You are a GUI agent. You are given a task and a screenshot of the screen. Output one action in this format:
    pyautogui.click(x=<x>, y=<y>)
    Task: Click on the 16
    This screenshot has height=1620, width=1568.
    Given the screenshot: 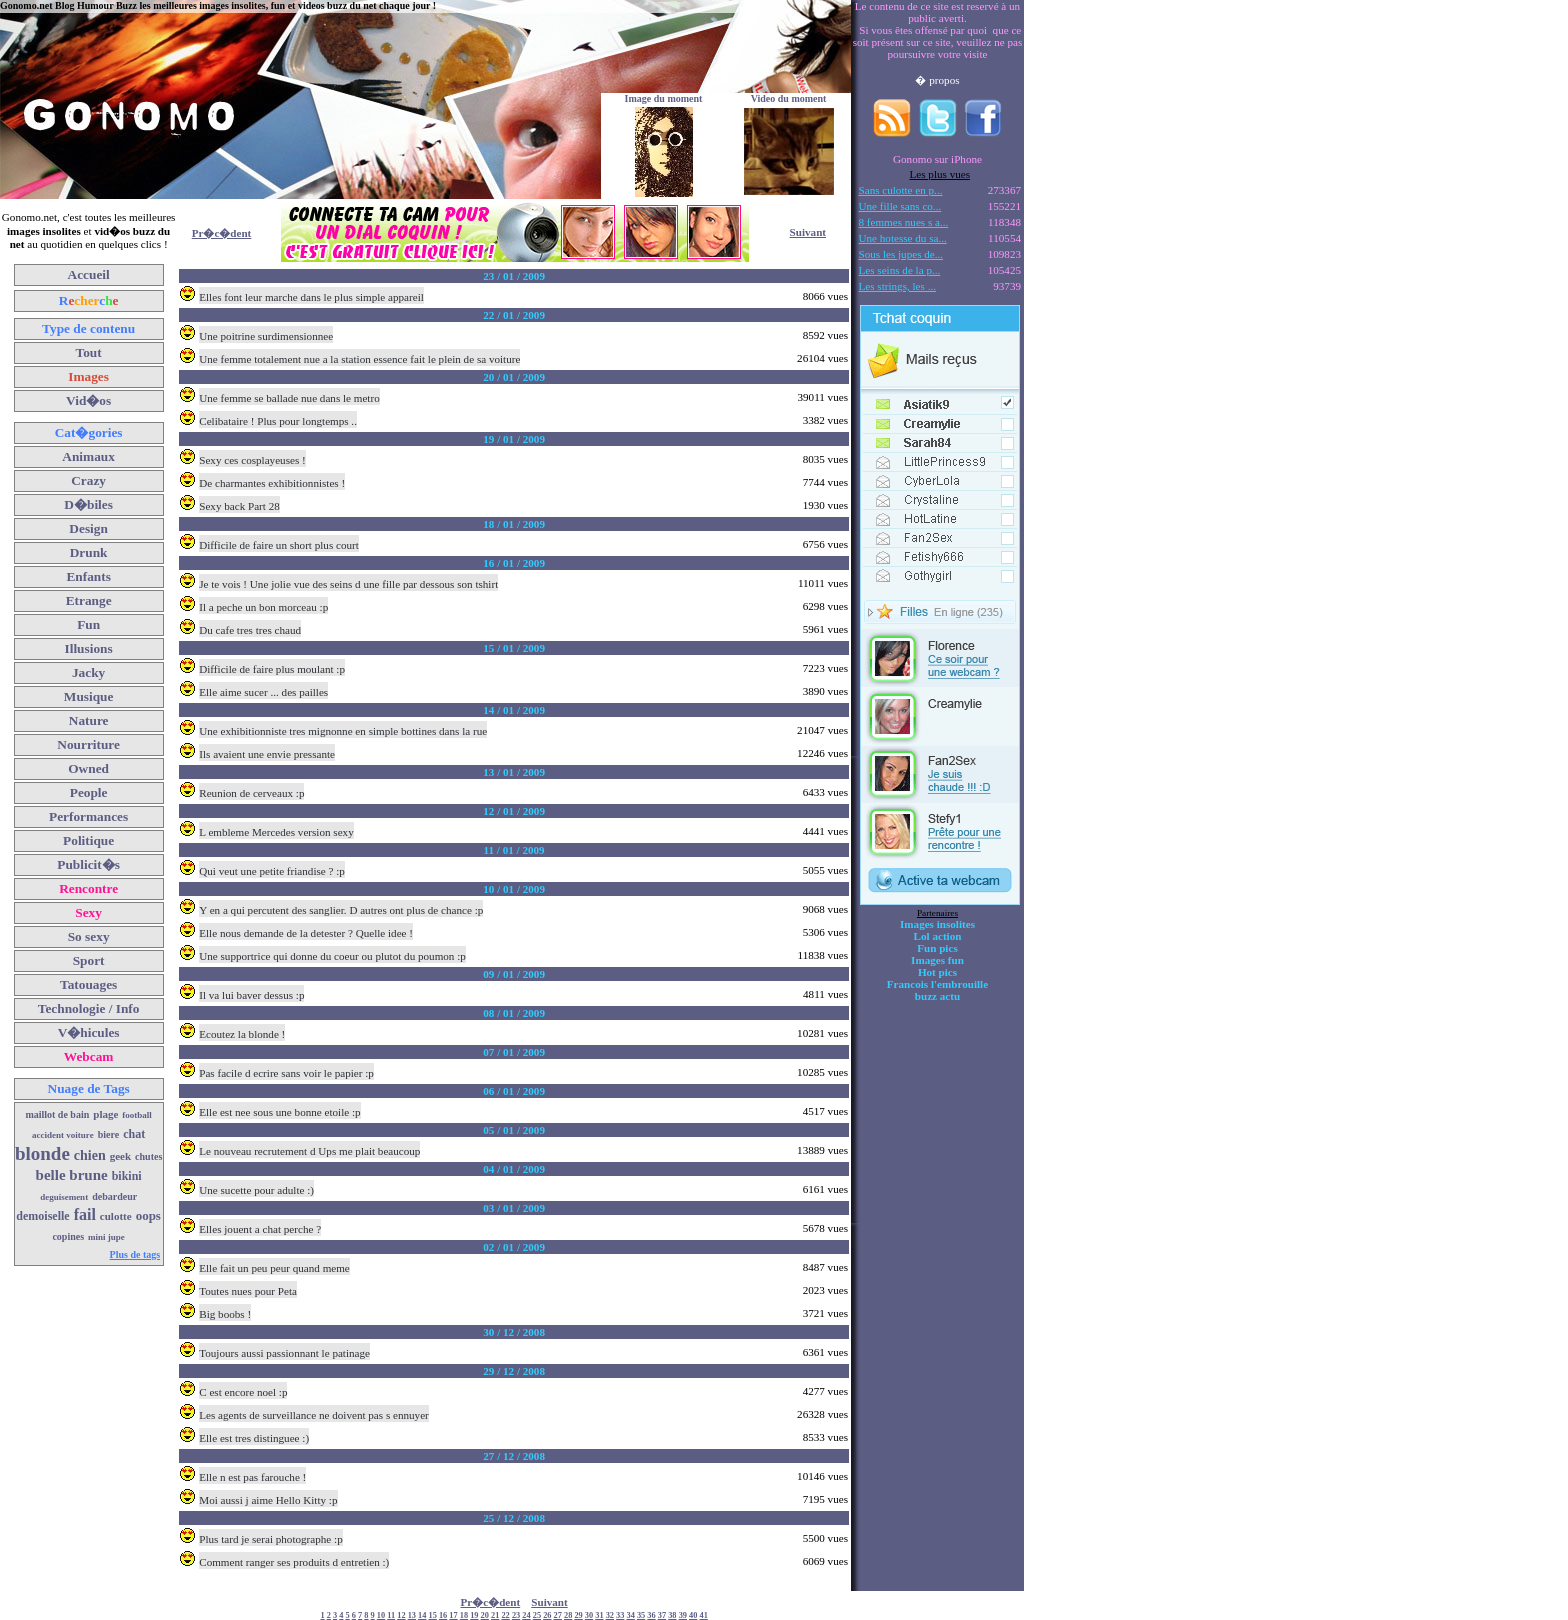 What is the action you would take?
    pyautogui.click(x=443, y=1615)
    